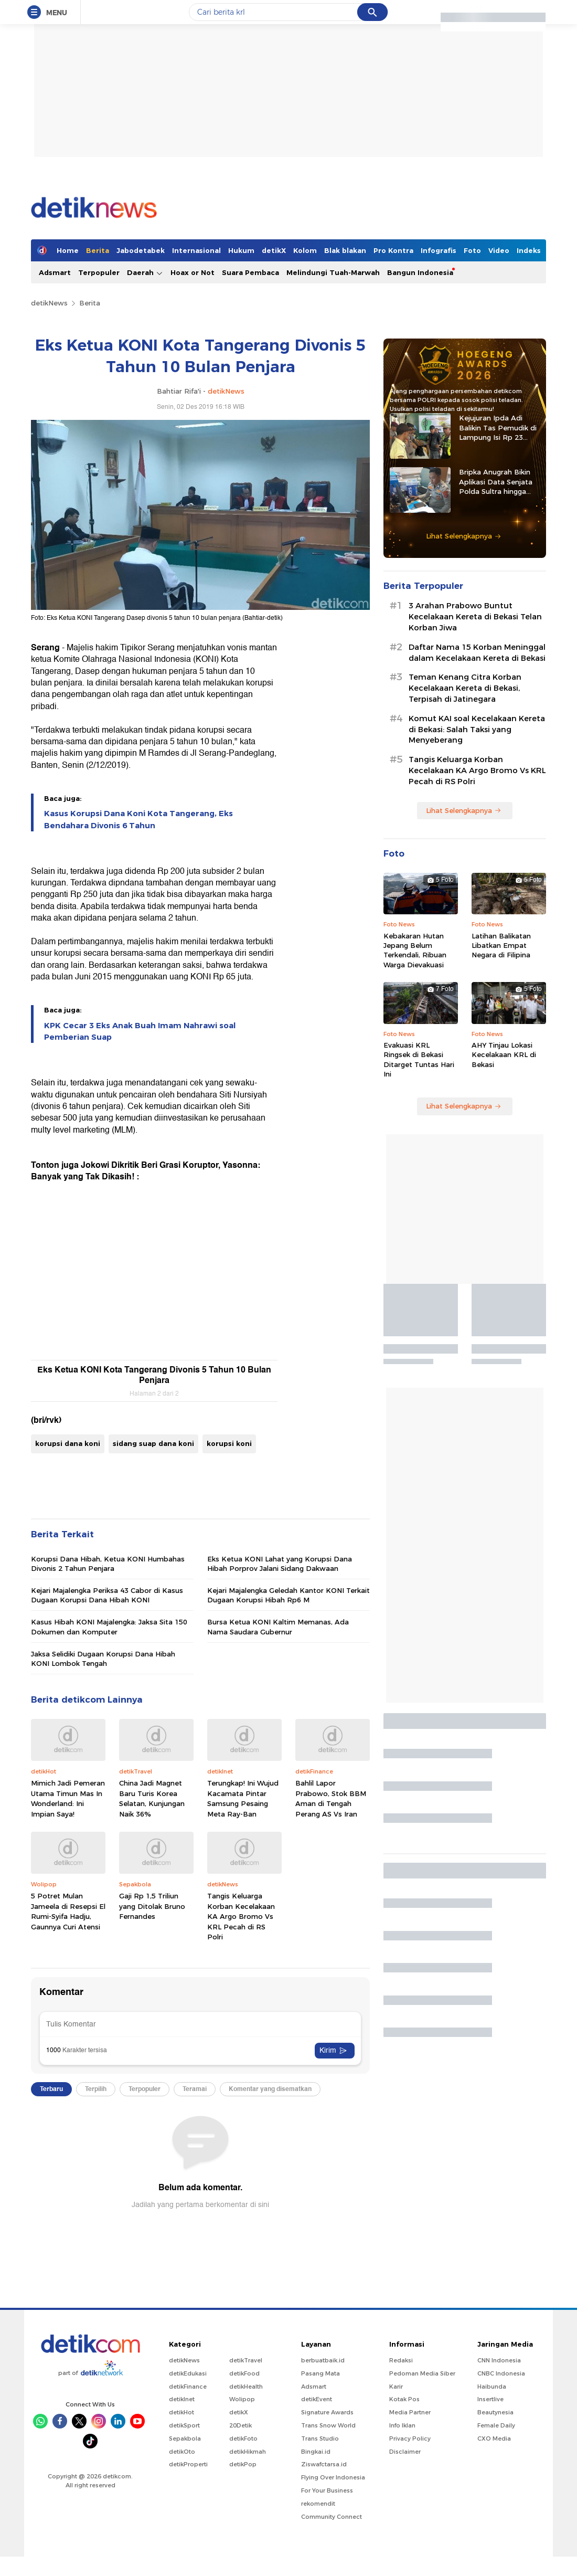  Describe the element at coordinates (320, 2373) in the screenshot. I see `Pasang Mata` at that location.